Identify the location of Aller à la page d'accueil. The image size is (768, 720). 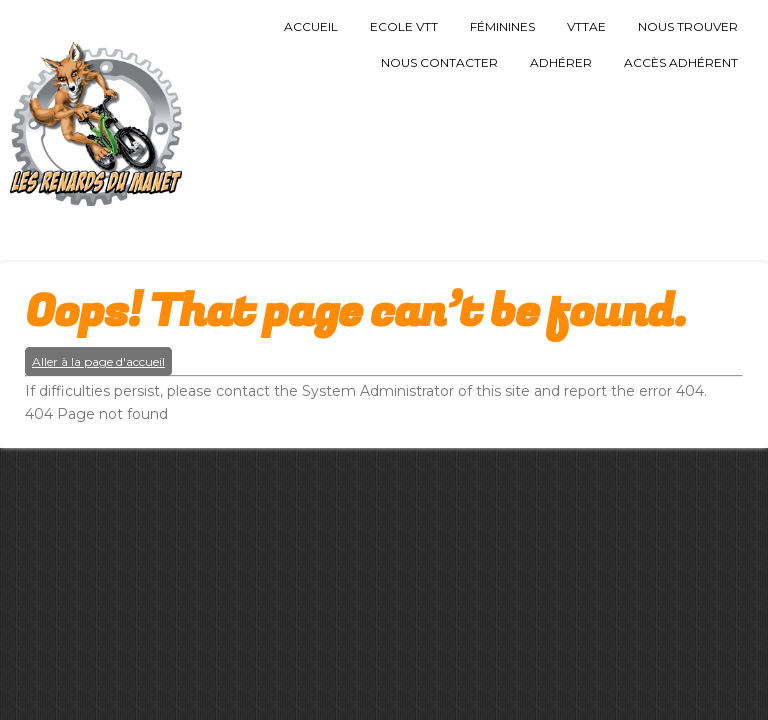
(98, 361).